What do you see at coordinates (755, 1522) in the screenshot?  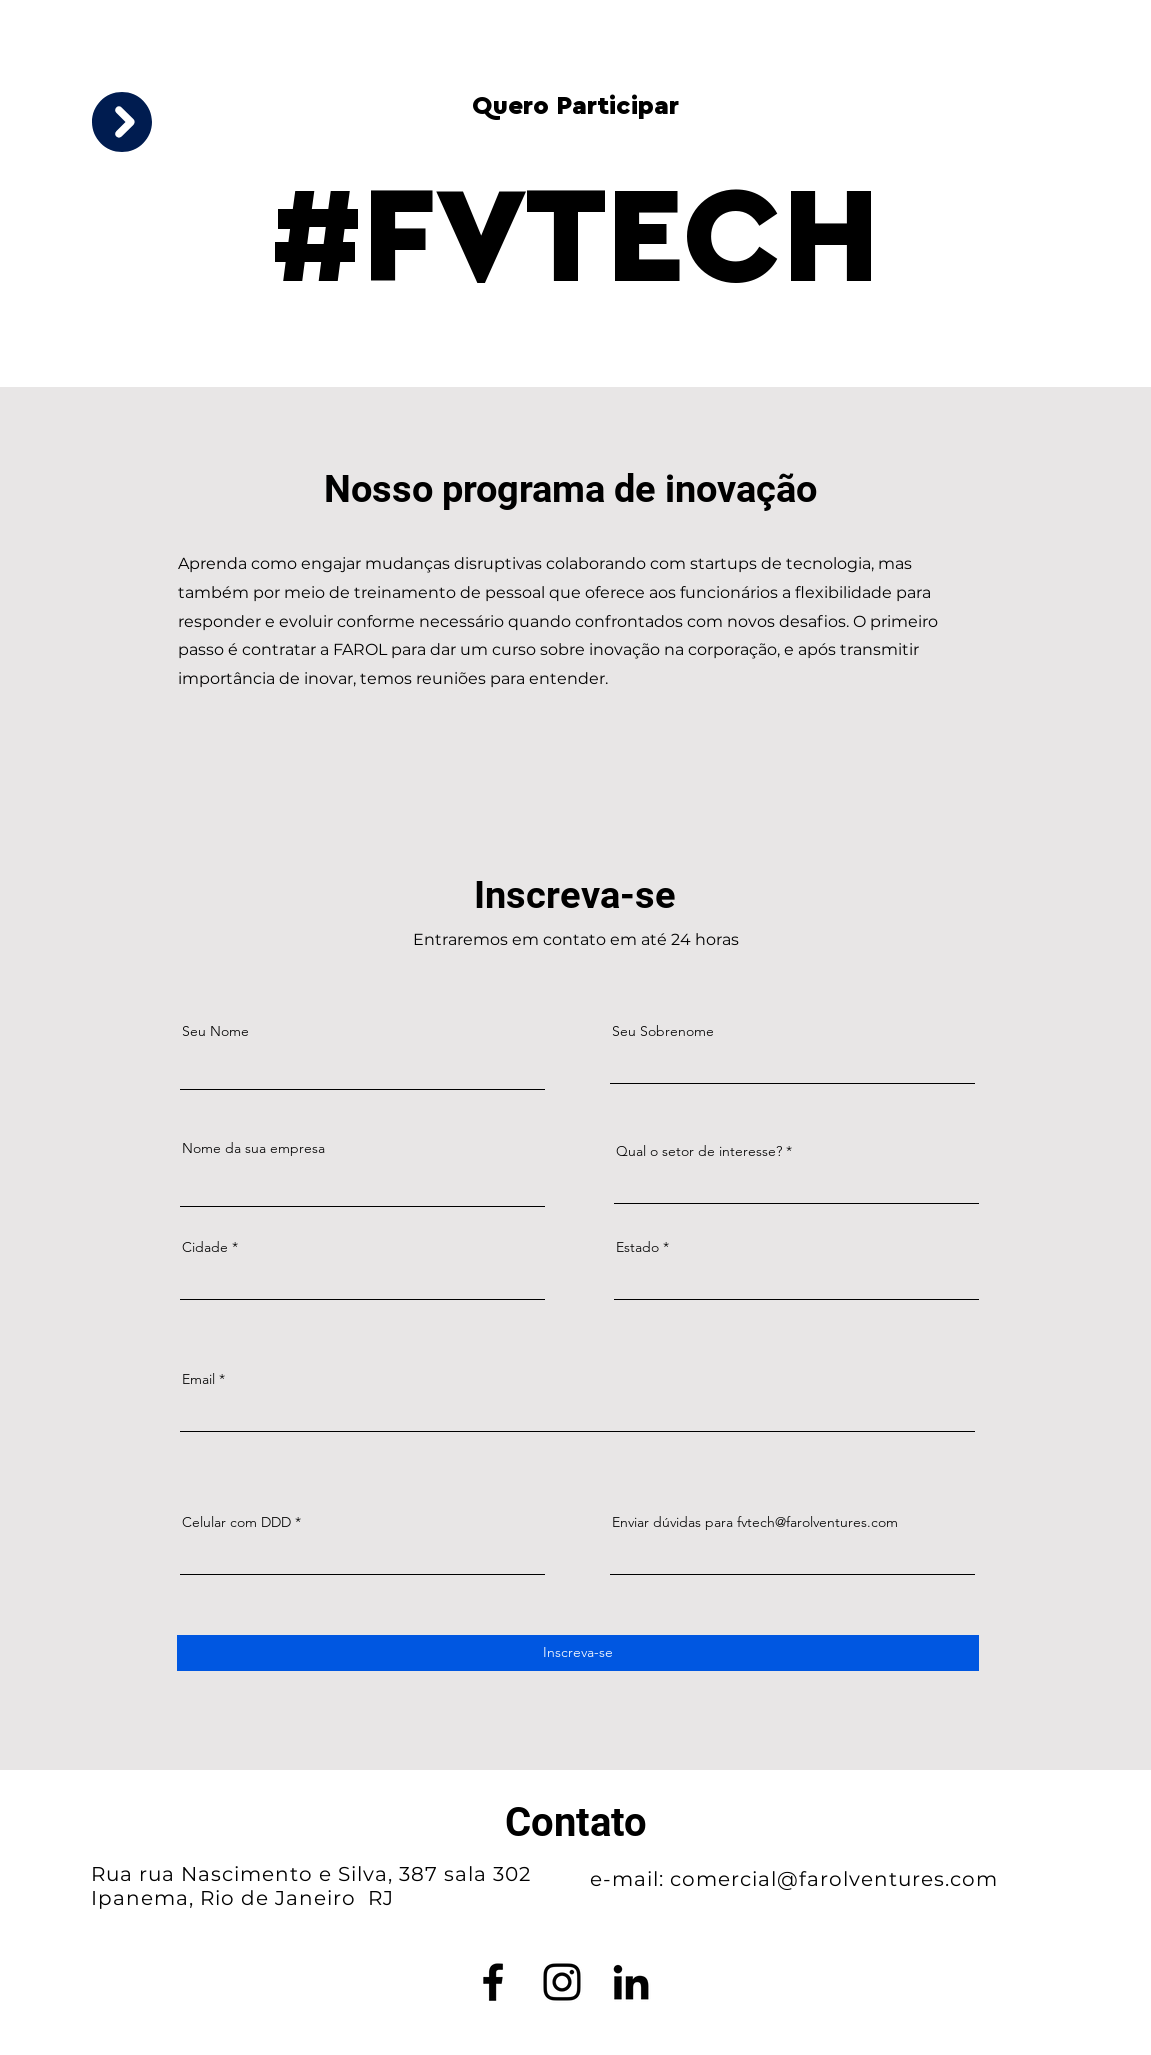 I see `Enviar dúvidas para fvtech@farolventures.com` at bounding box center [755, 1522].